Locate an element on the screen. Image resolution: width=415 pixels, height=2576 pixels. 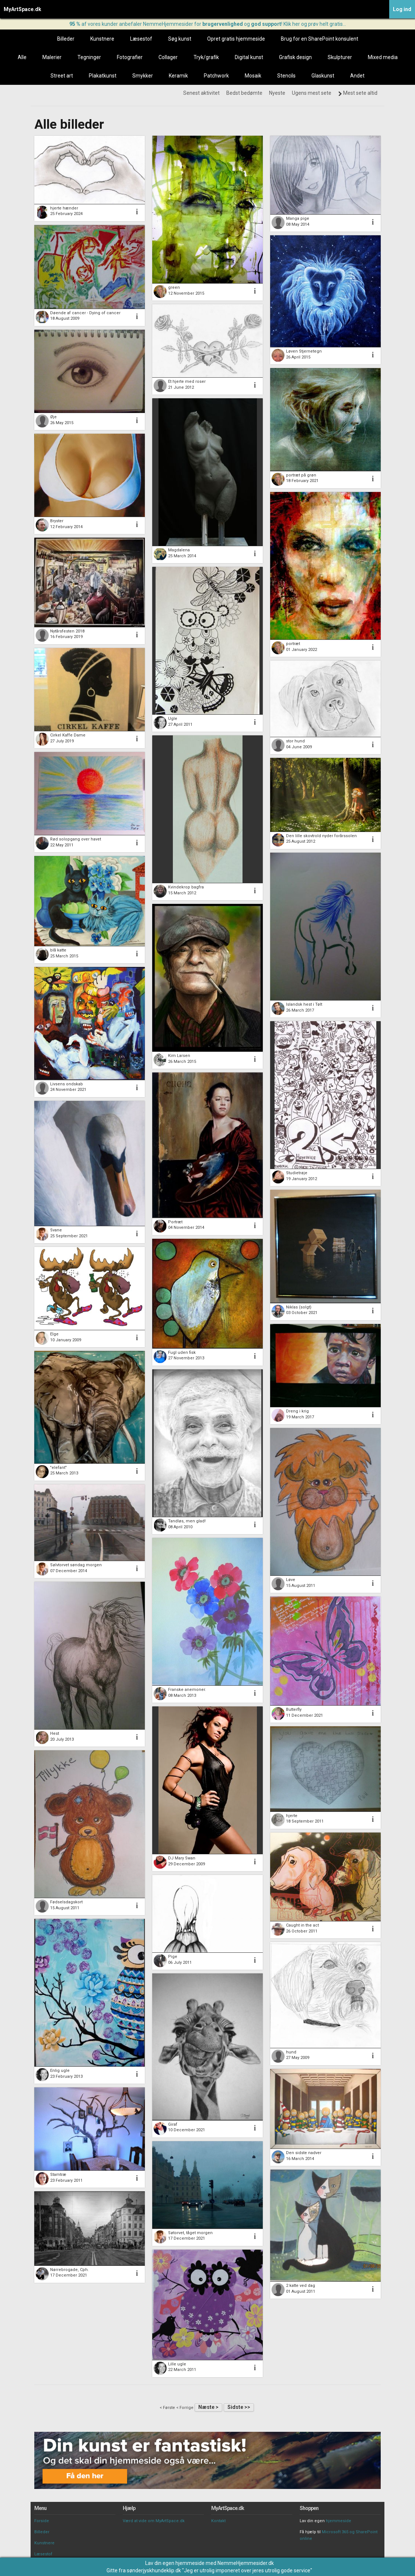
Kim Larsen is located at coordinates (179, 1055).